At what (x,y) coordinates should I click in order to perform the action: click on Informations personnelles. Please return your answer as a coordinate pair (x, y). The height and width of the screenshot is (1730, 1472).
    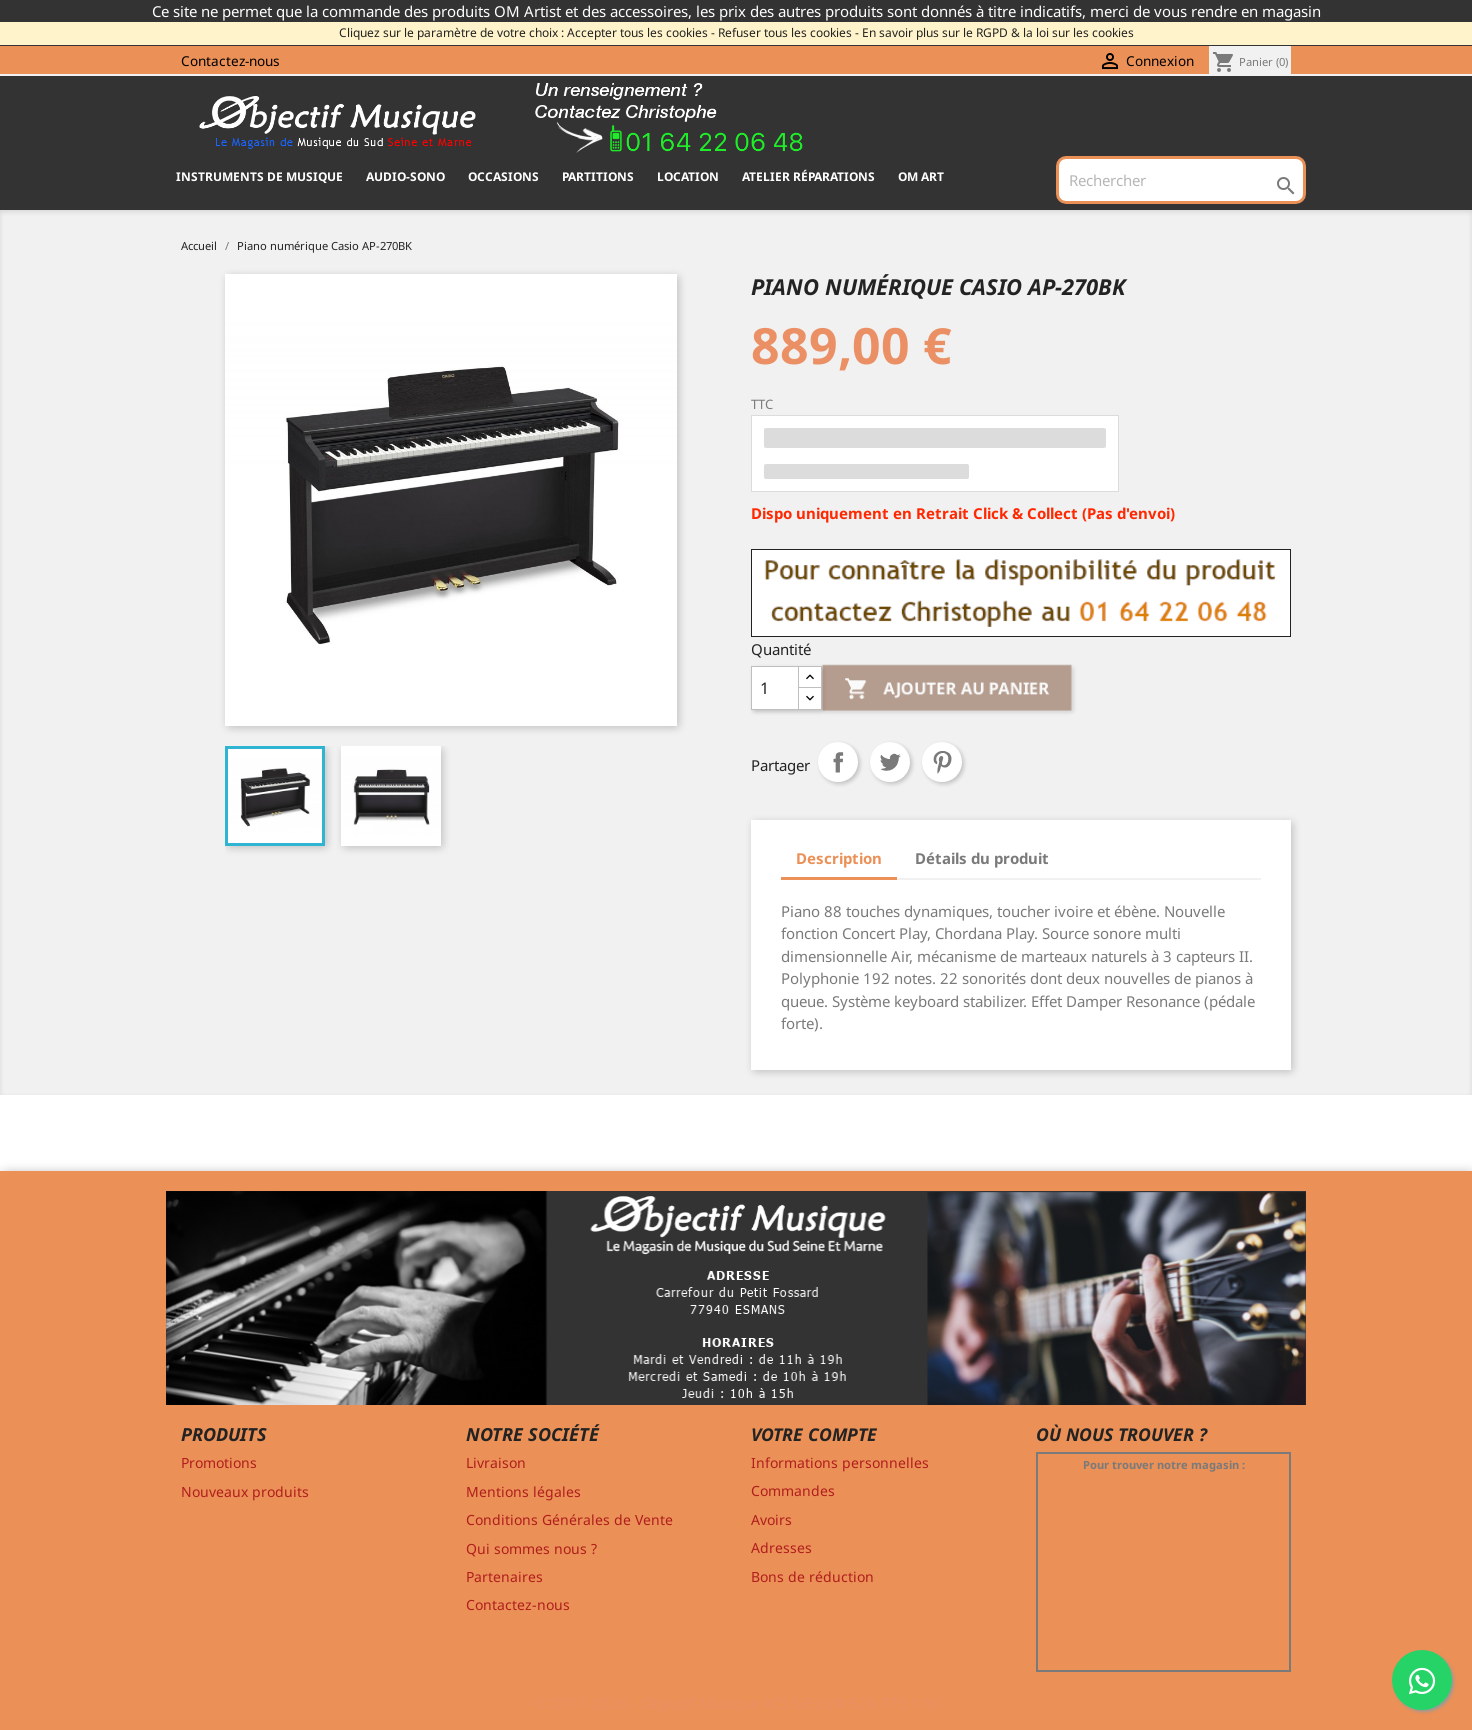
    Looking at the image, I should click on (840, 1462).